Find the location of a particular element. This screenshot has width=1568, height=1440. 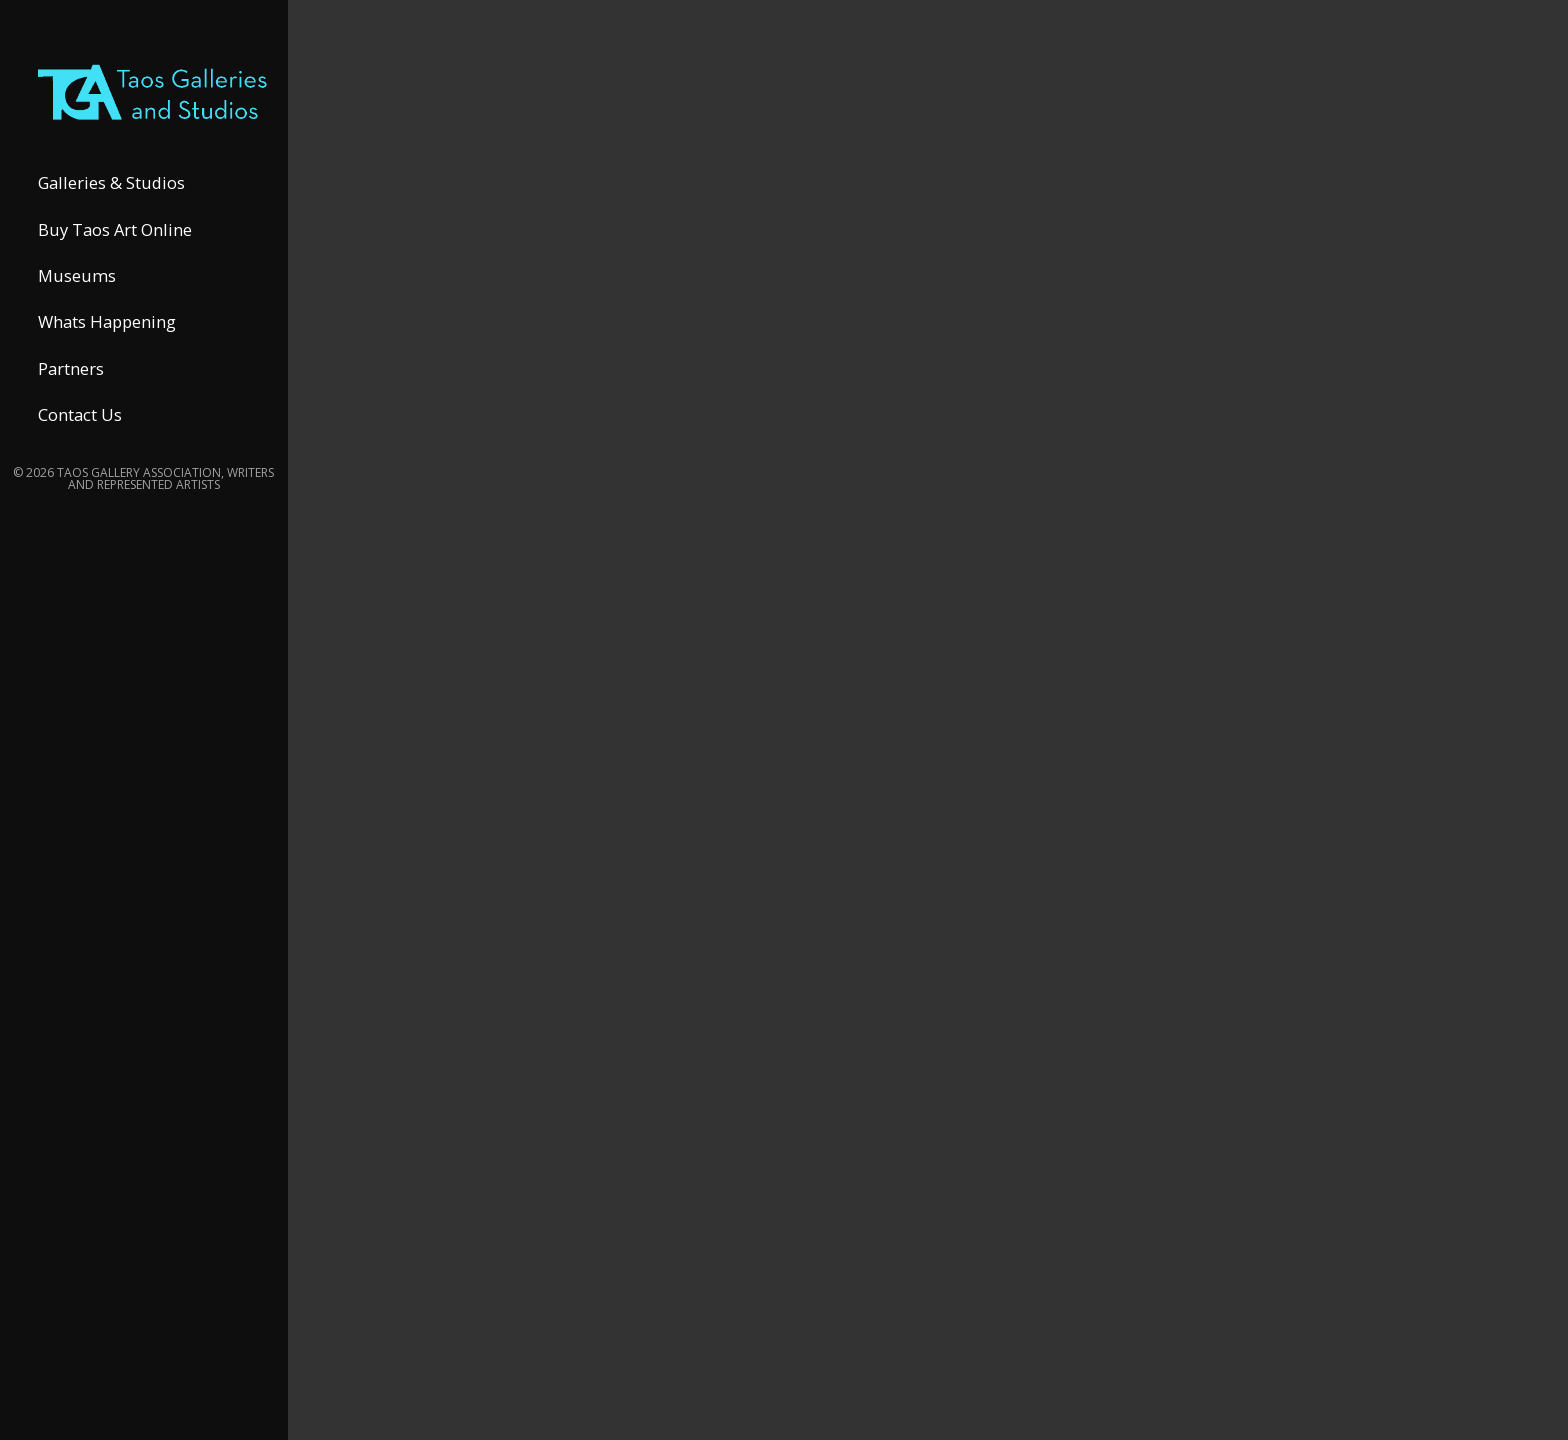

Contact Us is located at coordinates (80, 439).